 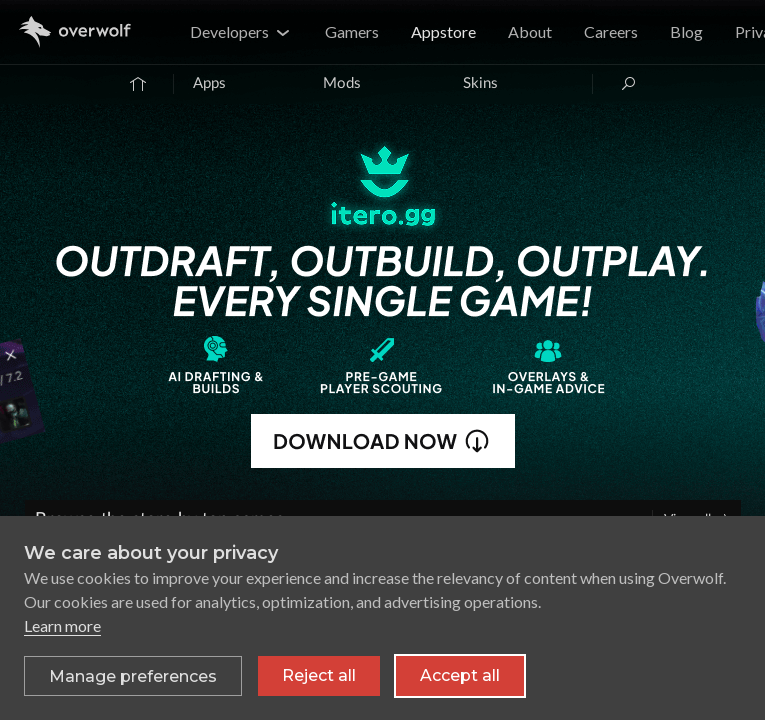 I want to click on Blog, so click(x=686, y=31).